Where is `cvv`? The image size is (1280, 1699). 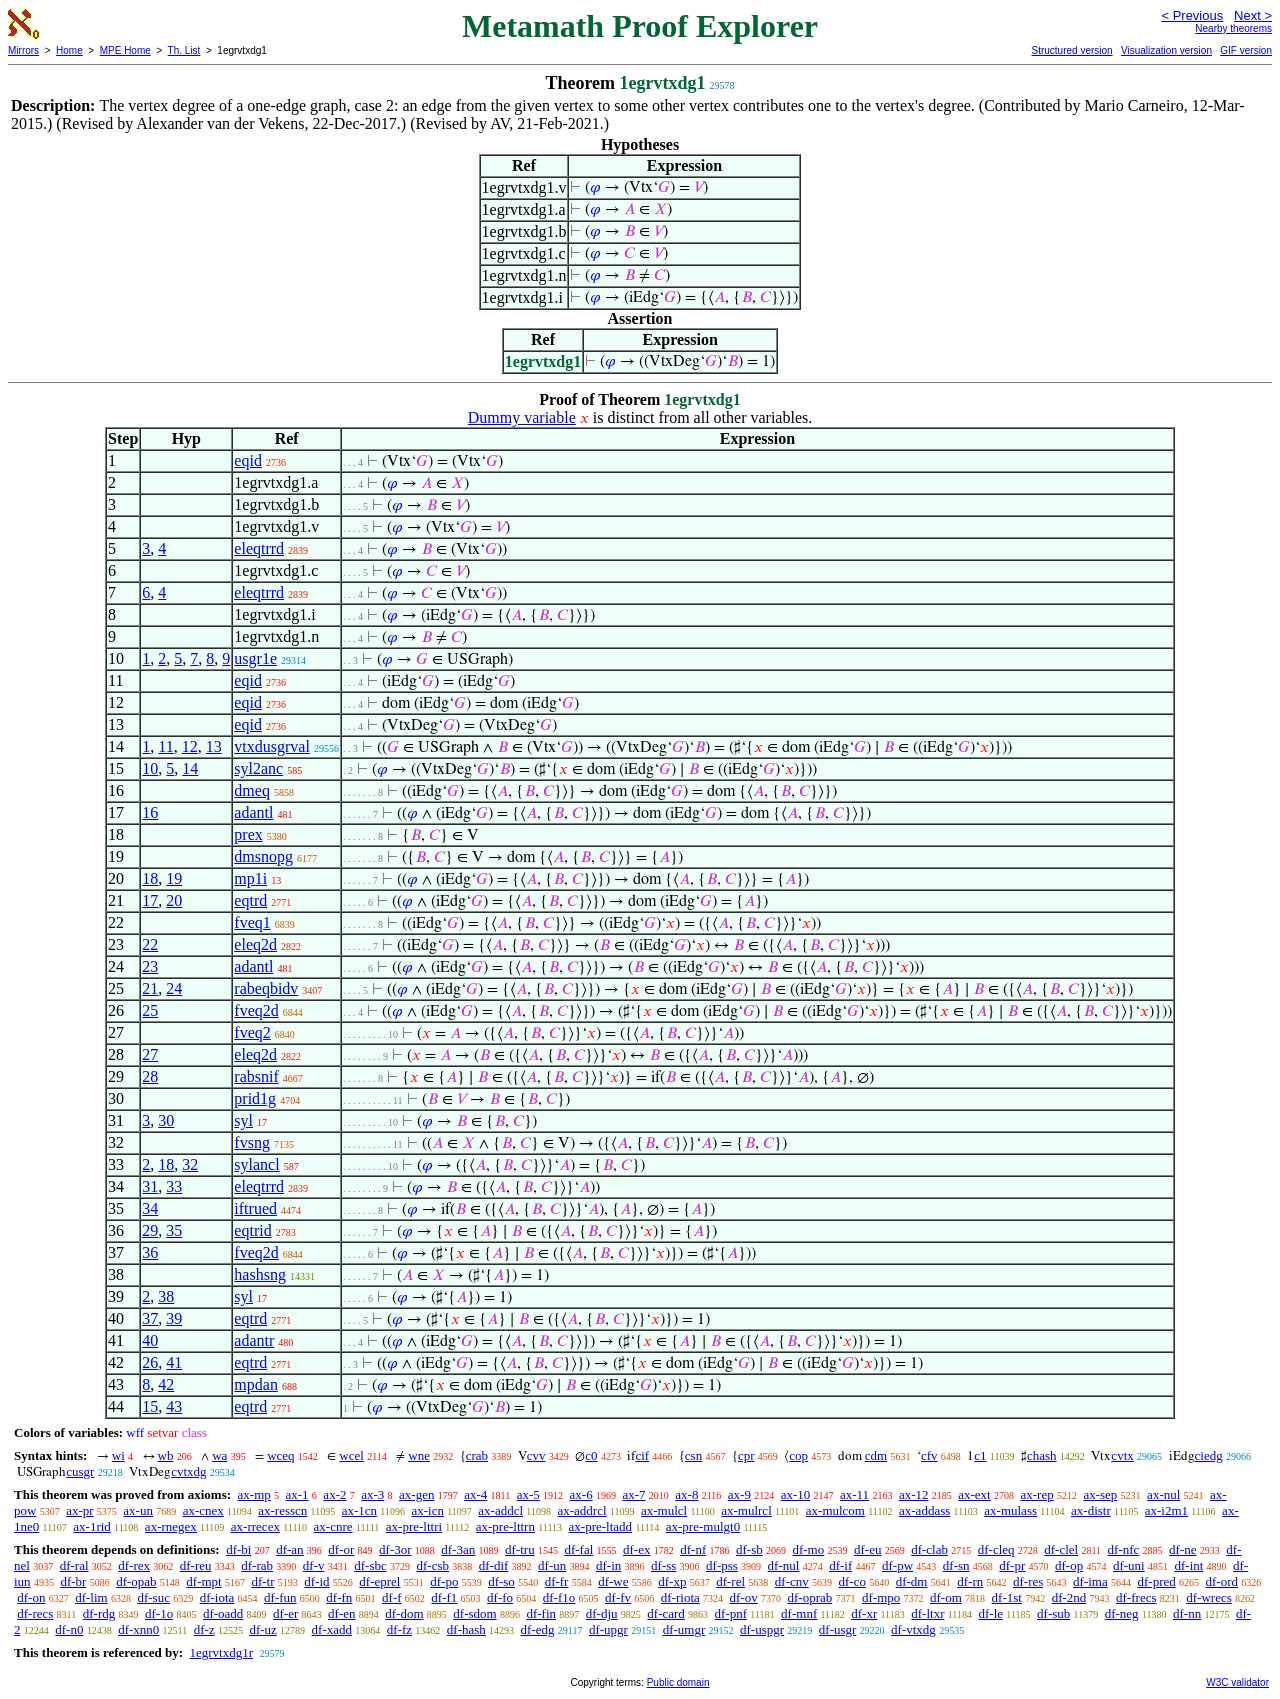 cvv is located at coordinates (536, 1455).